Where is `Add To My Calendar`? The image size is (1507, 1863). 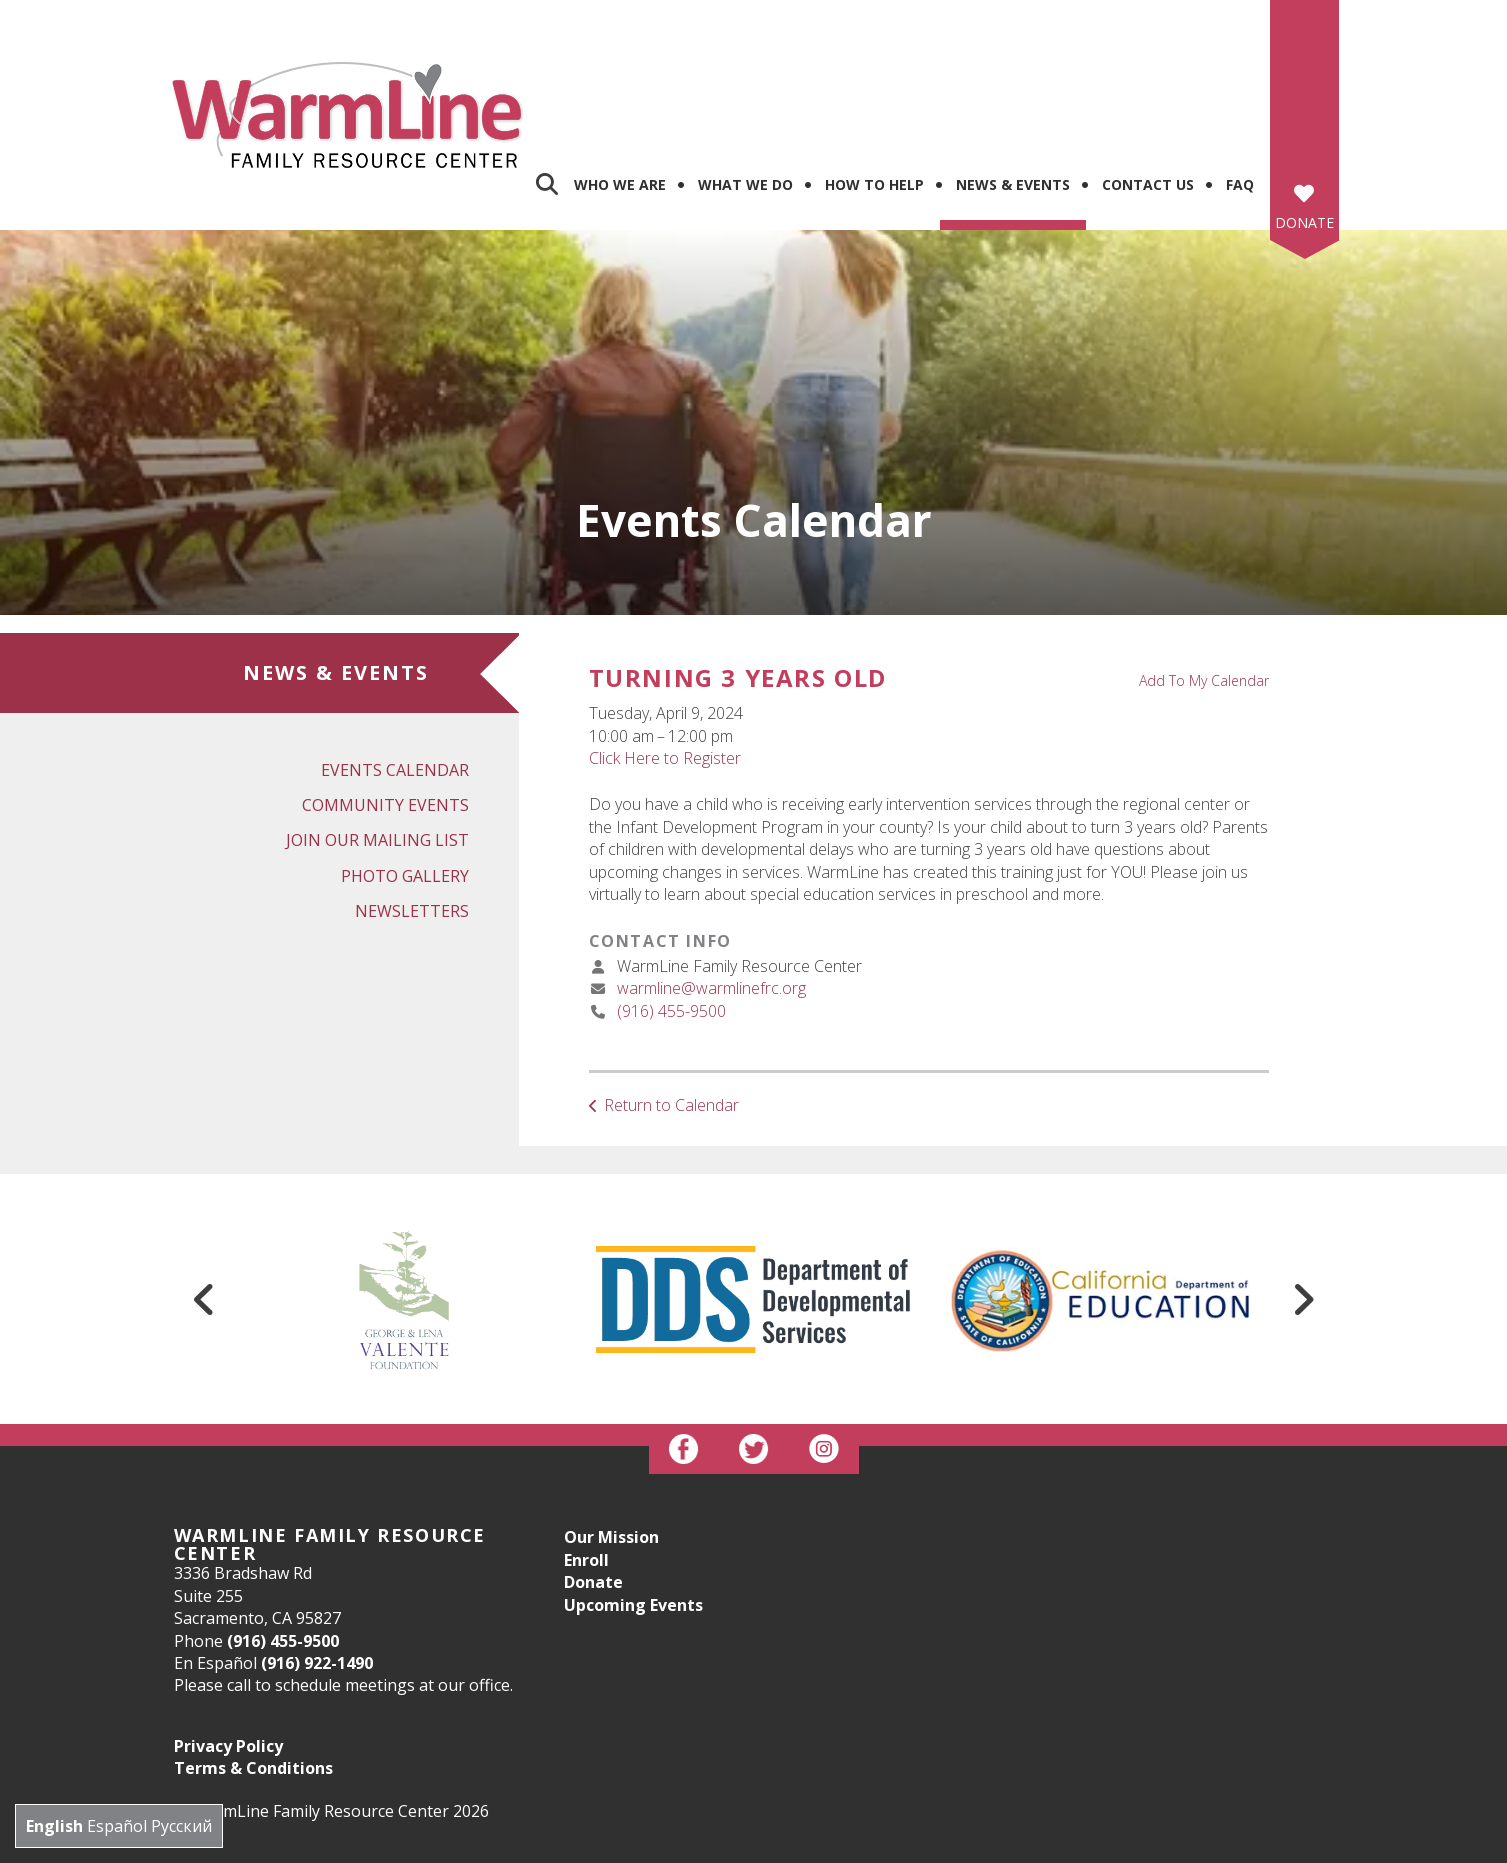
Add To My Calendar is located at coordinates (1204, 575).